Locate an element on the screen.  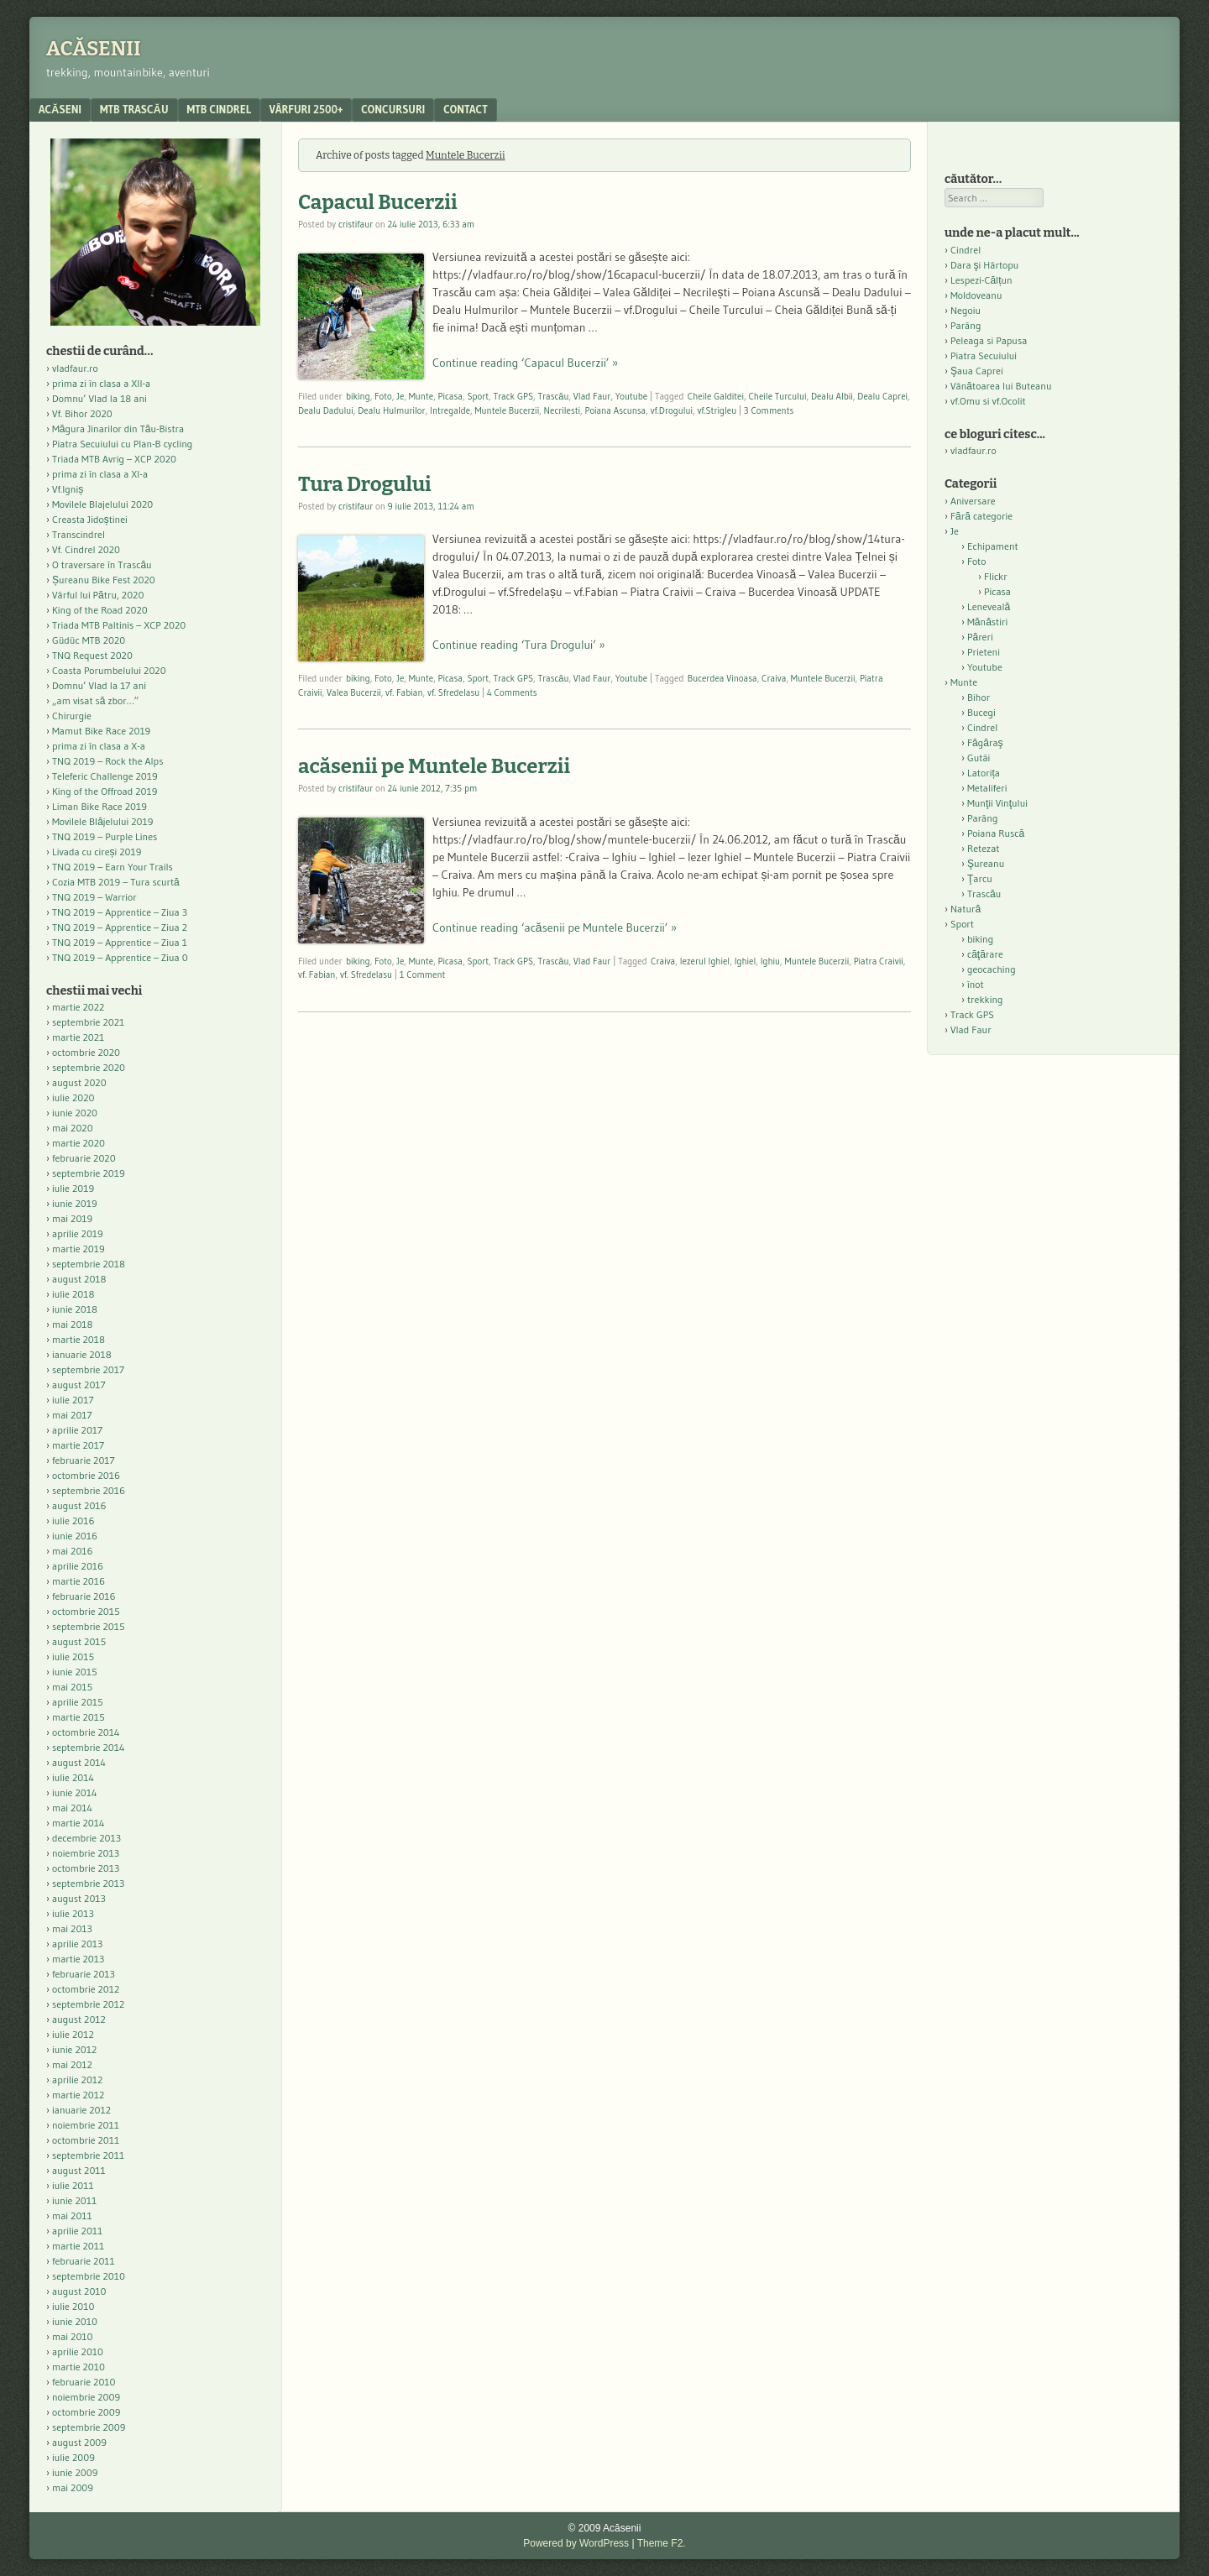
Vârfuri 2500+ is located at coordinates (306, 109).